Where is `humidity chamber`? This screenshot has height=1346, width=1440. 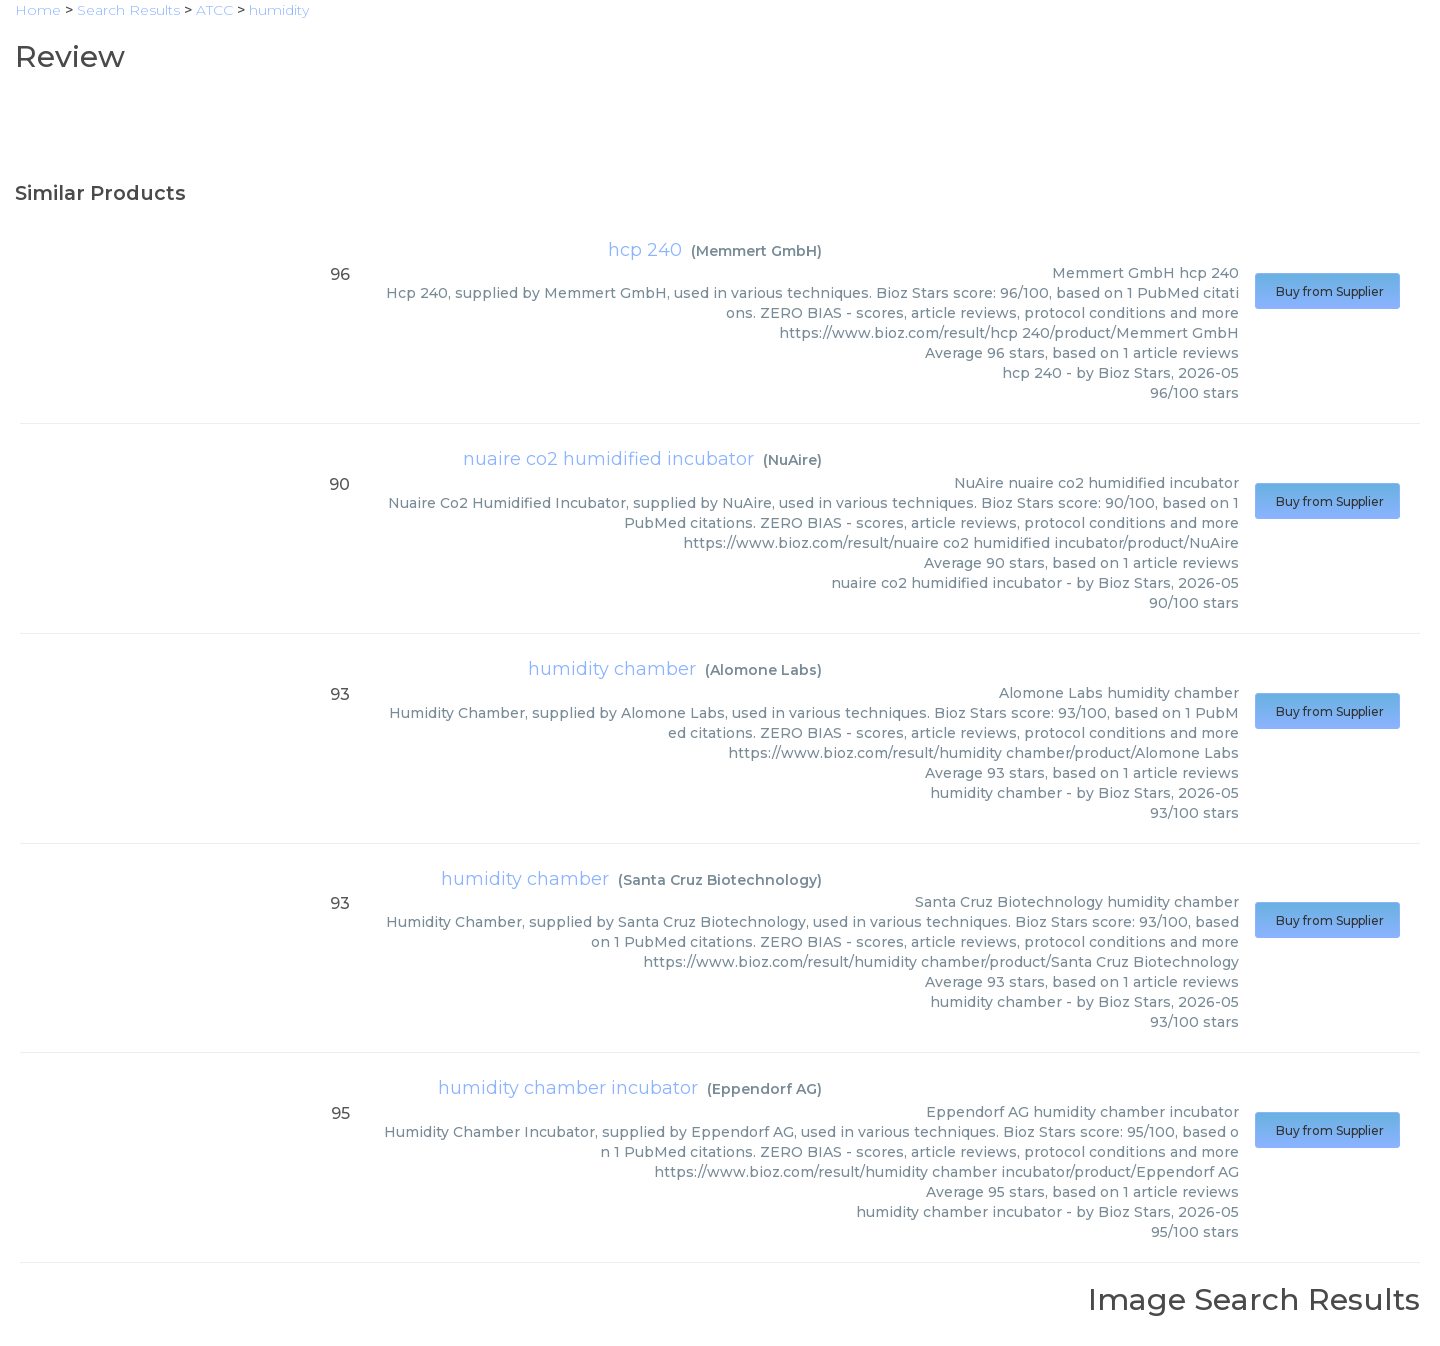 humidity chamber is located at coordinates (612, 669).